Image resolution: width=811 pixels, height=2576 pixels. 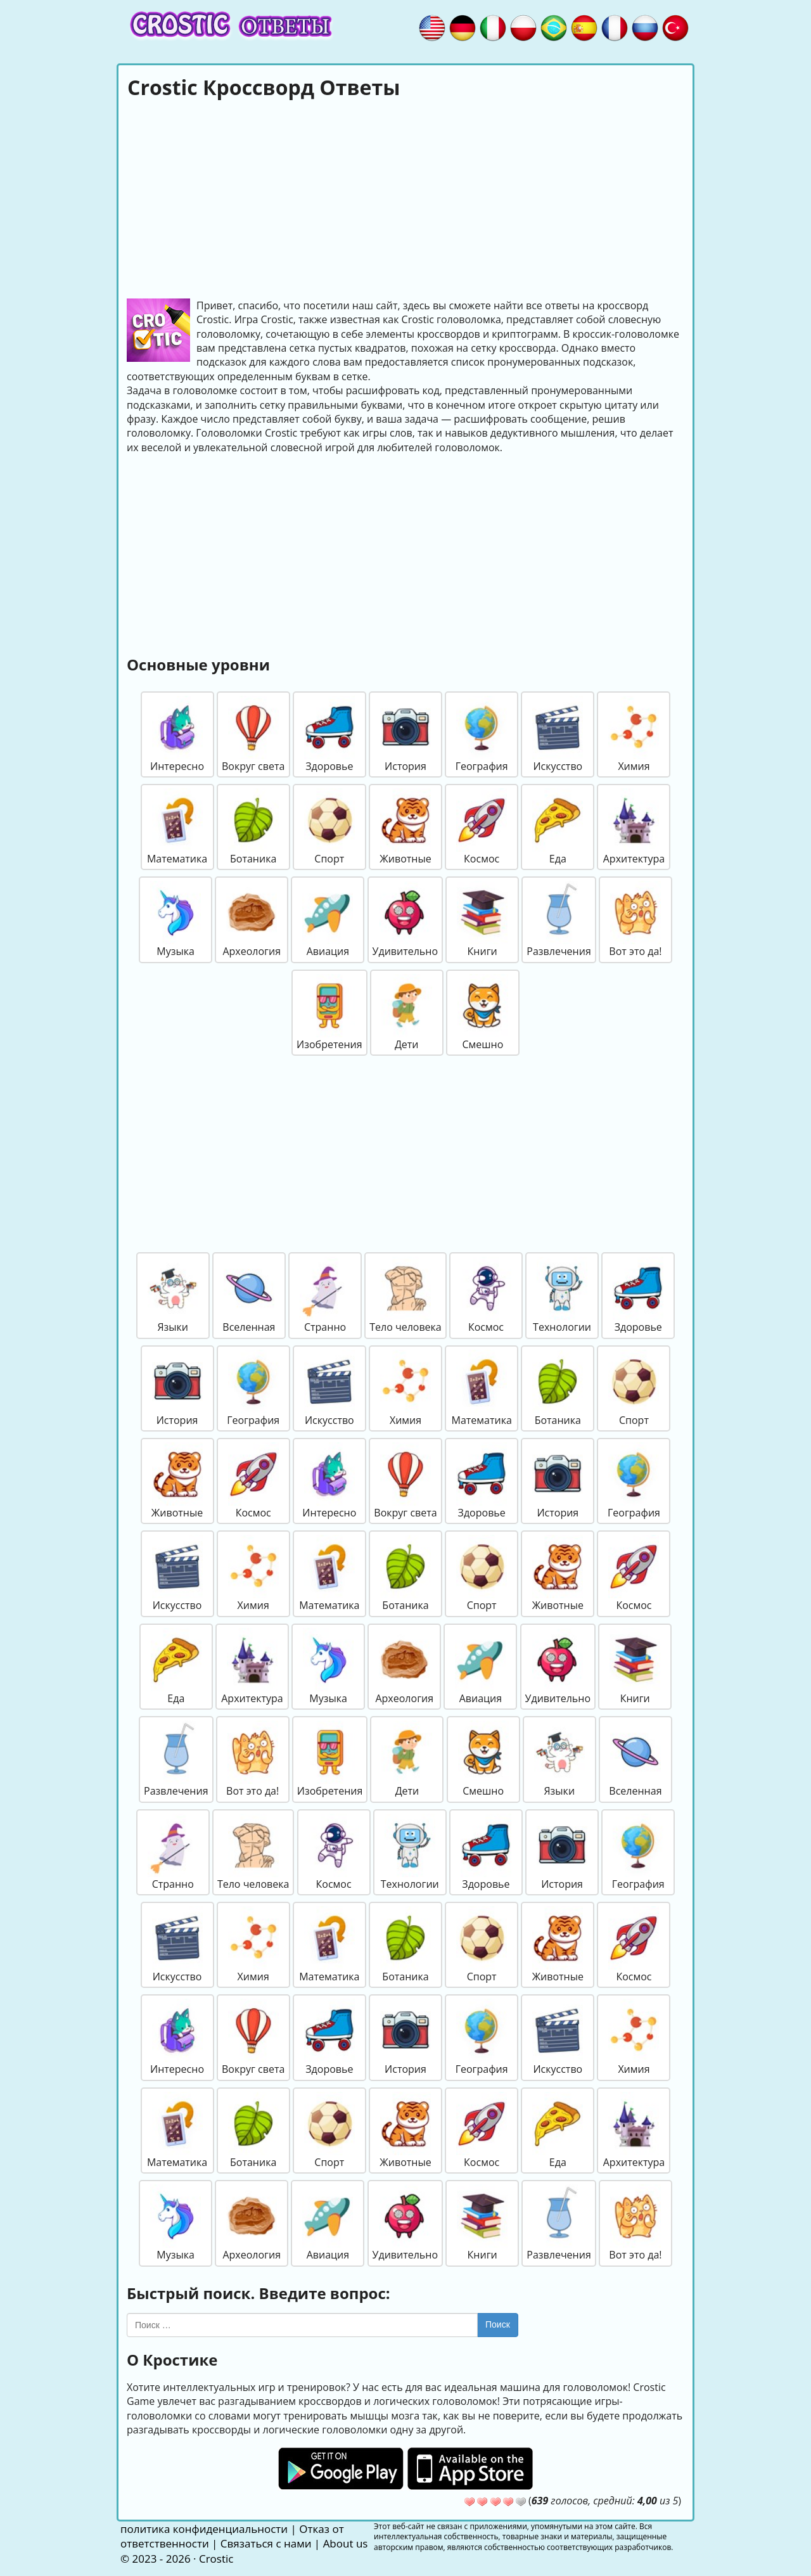 I want to click on About us, so click(x=345, y=2543).